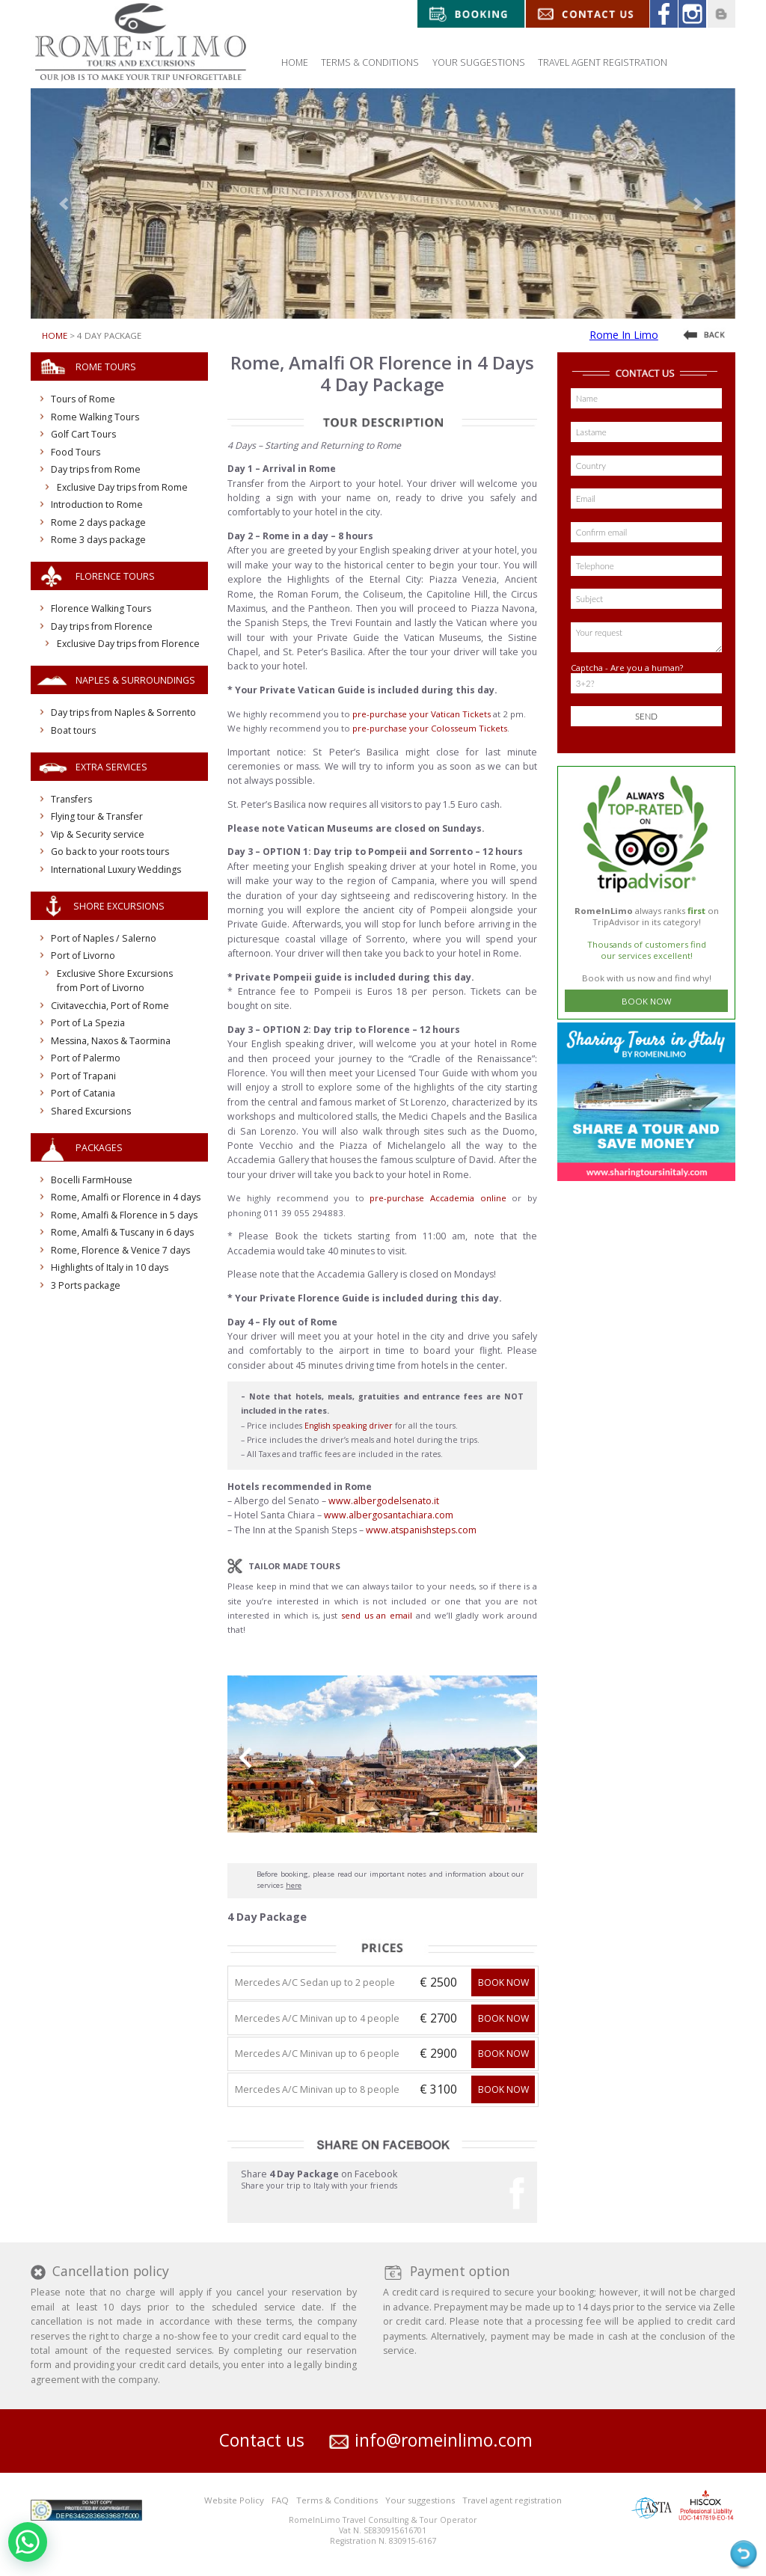 Image resolution: width=766 pixels, height=2576 pixels. Describe the element at coordinates (124, 1215) in the screenshot. I see `Rome, Amalfi & Florence in 5 days` at that location.